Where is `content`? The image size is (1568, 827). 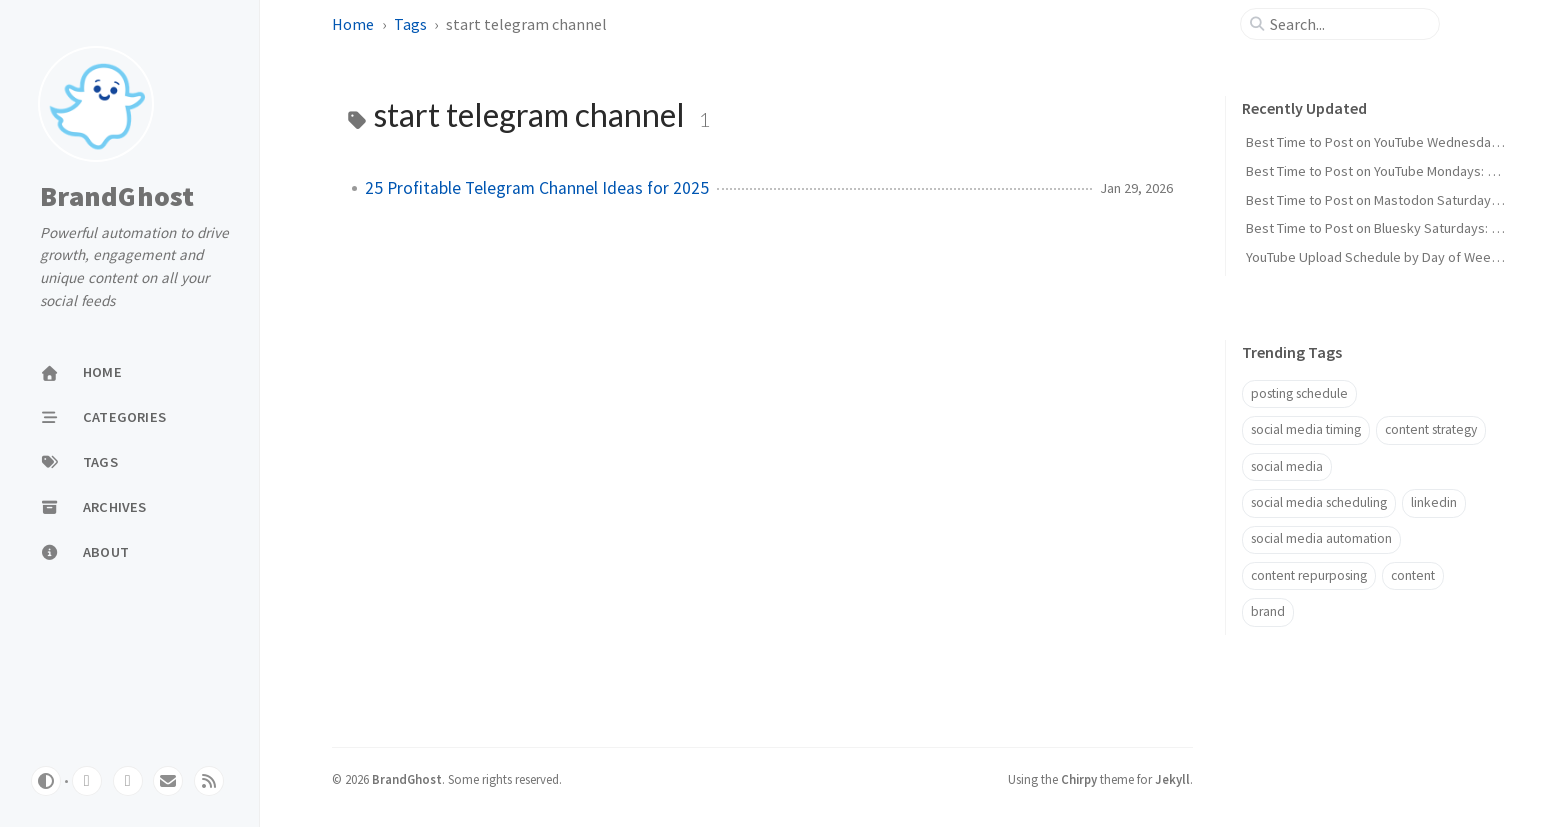
content is located at coordinates (1413, 575).